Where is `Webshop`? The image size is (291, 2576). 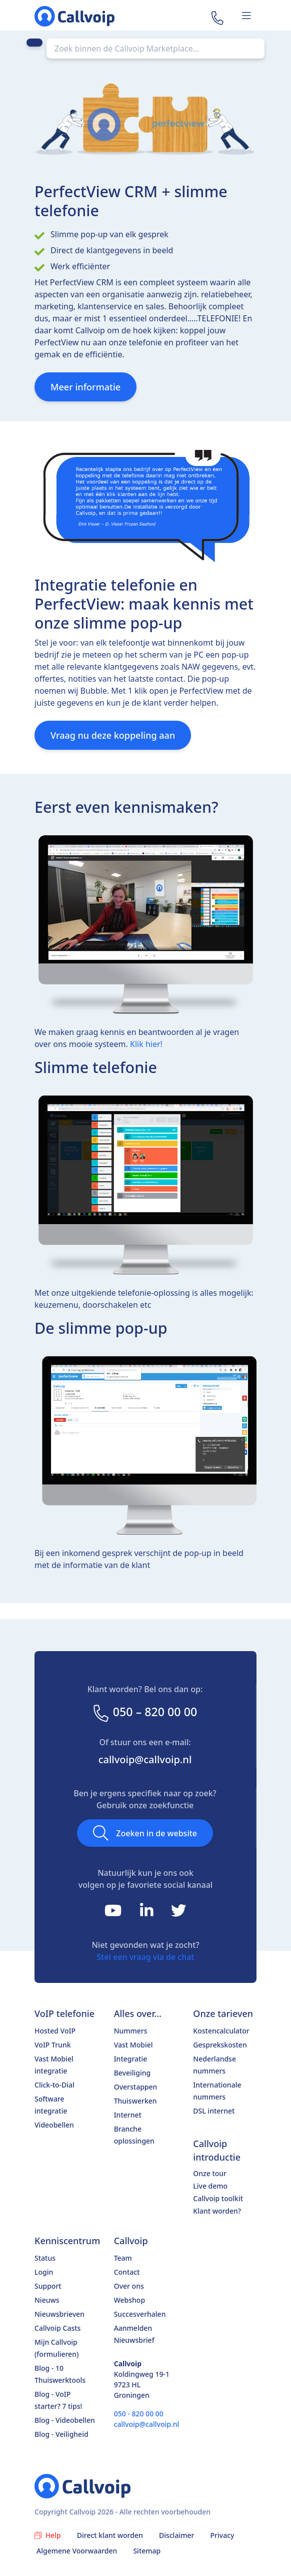
Webshop is located at coordinates (129, 2300).